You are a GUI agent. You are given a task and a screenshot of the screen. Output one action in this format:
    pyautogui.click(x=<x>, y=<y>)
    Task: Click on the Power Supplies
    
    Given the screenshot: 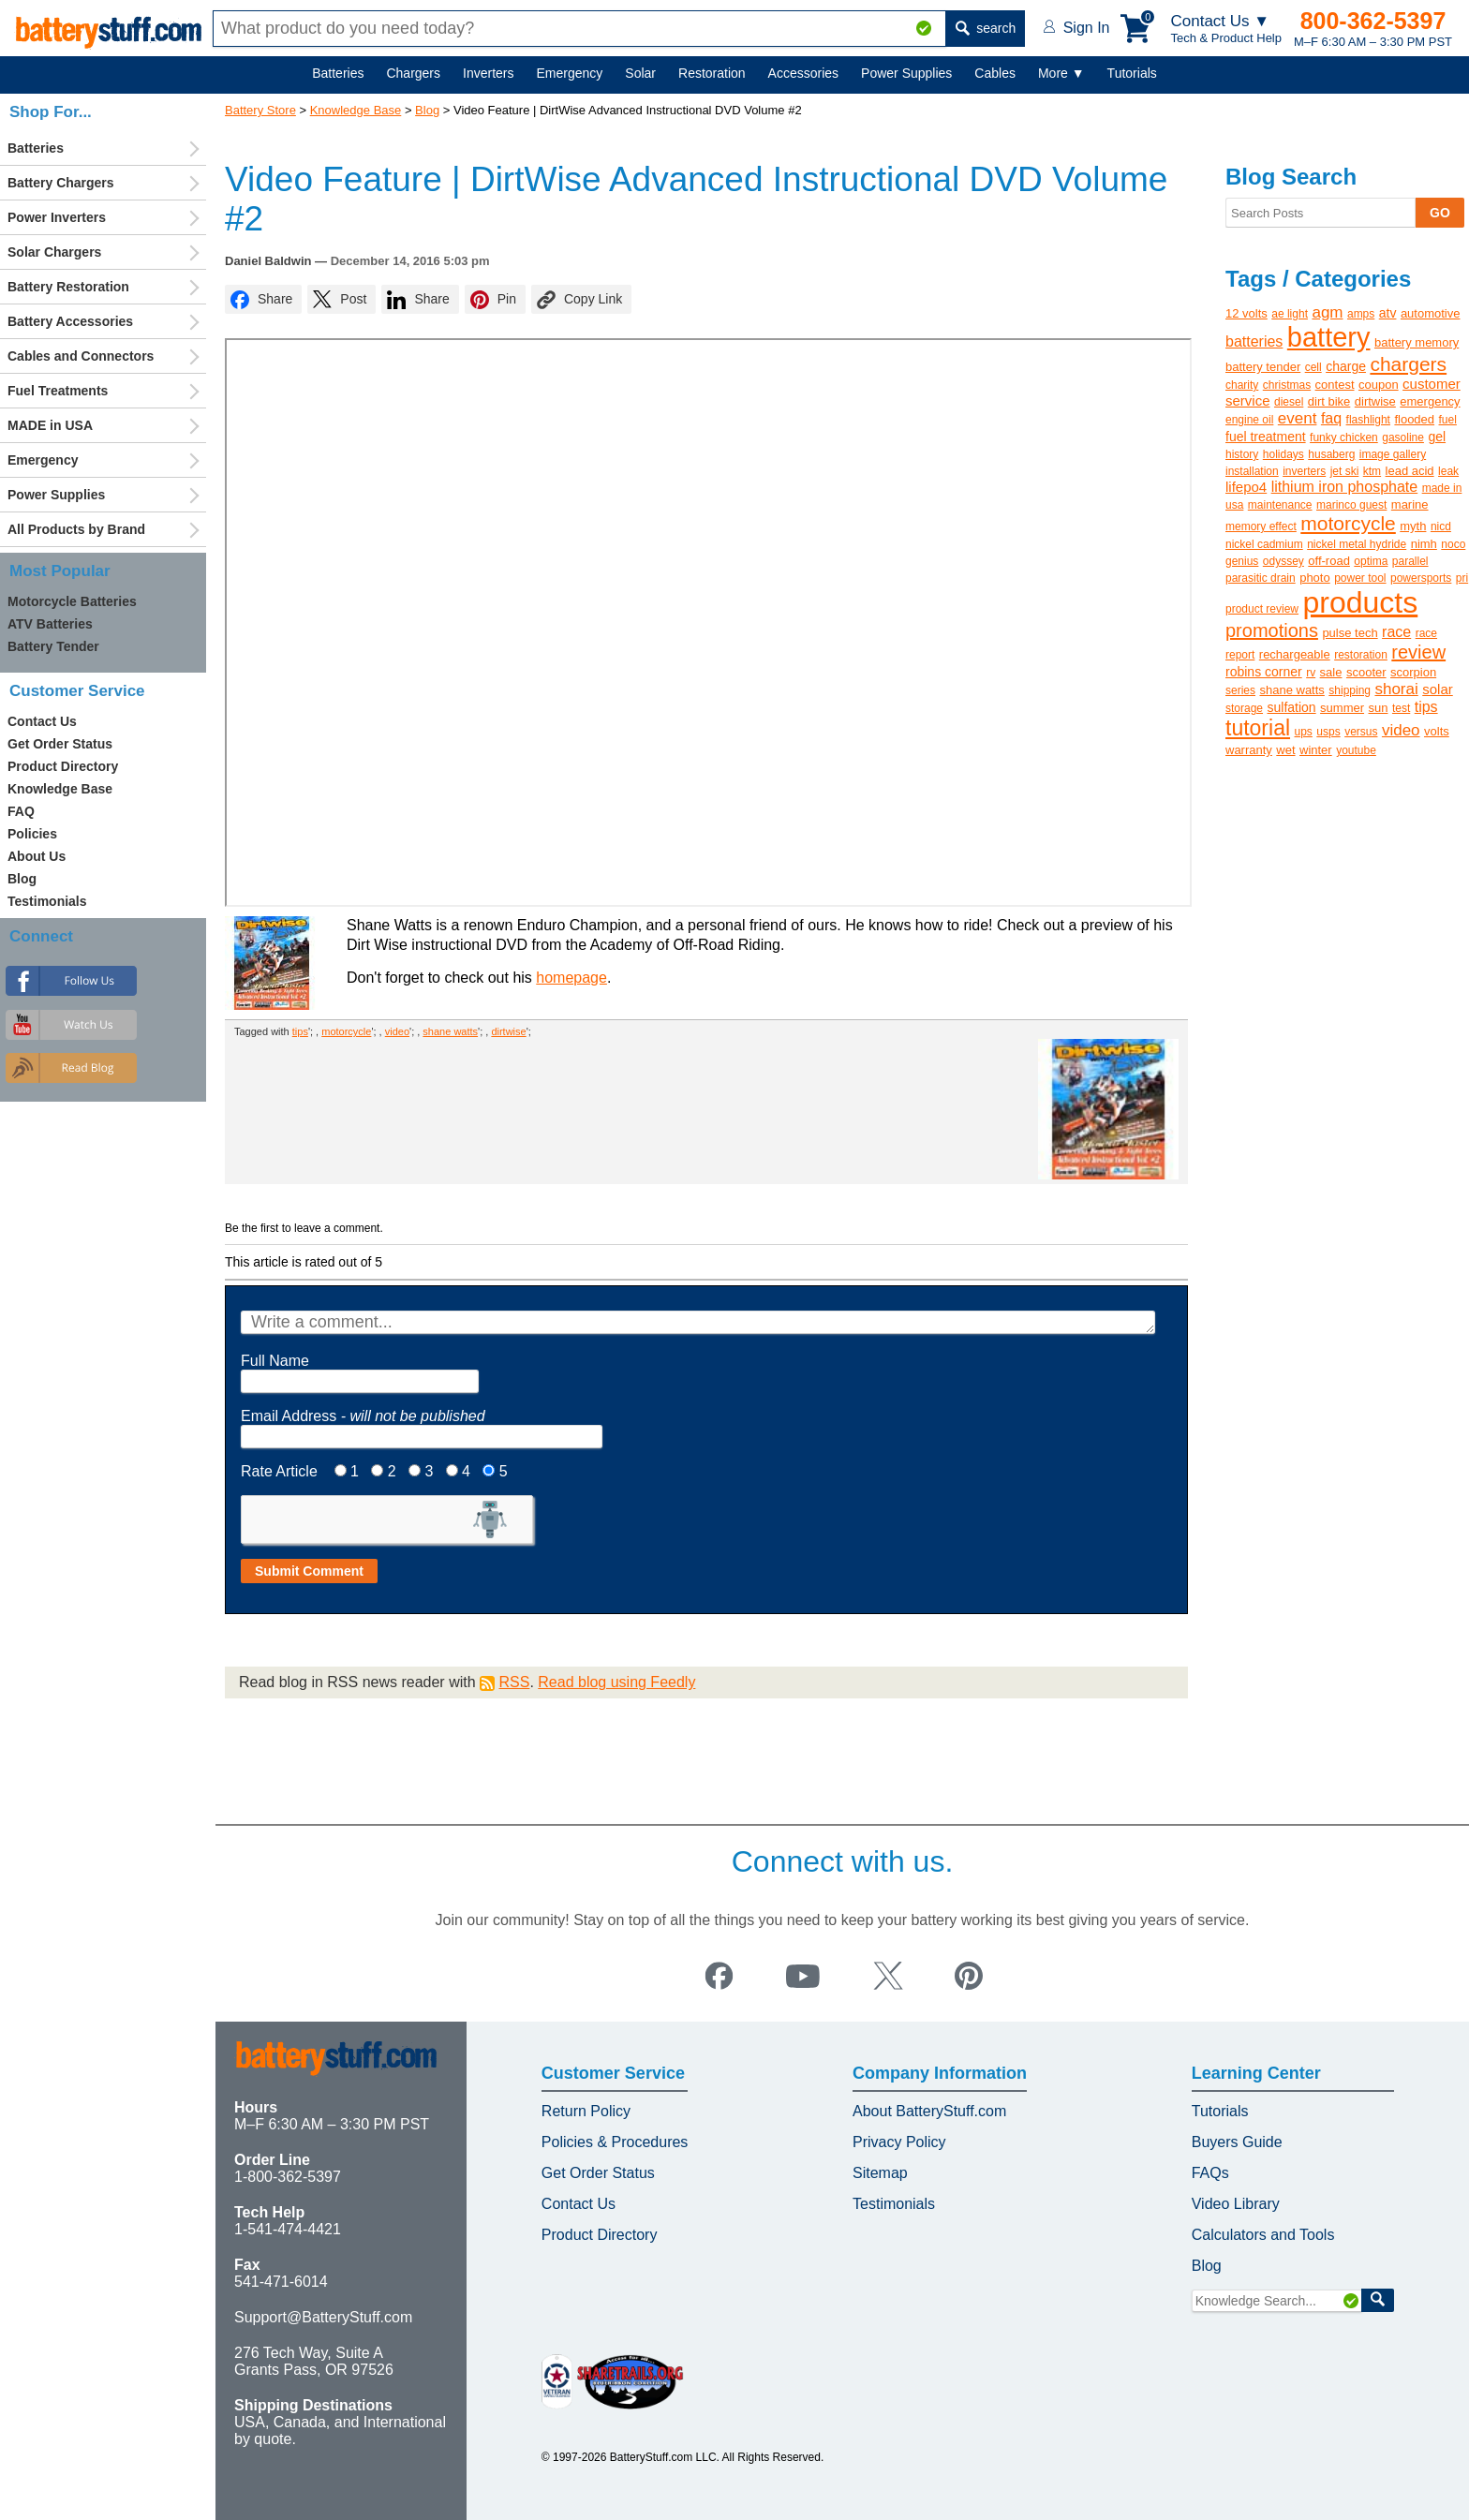 What is the action you would take?
    pyautogui.click(x=906, y=73)
    